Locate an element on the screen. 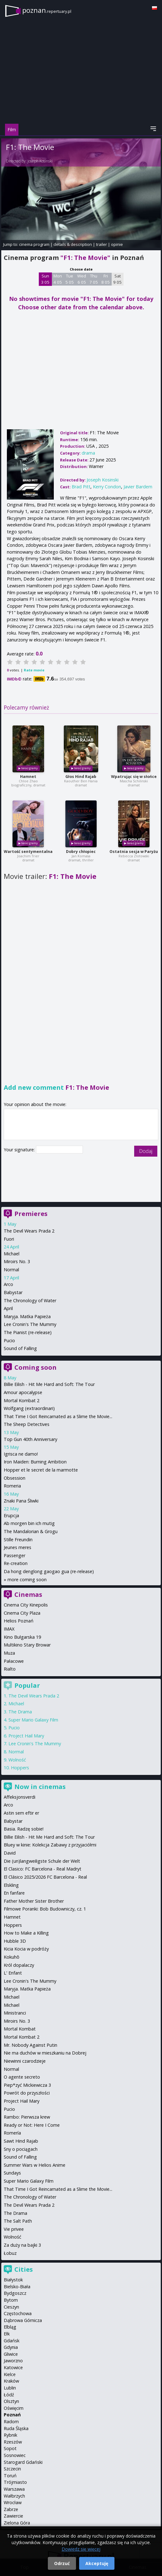 The height and width of the screenshot is (2576, 162). Lublin is located at coordinates (10, 2388).